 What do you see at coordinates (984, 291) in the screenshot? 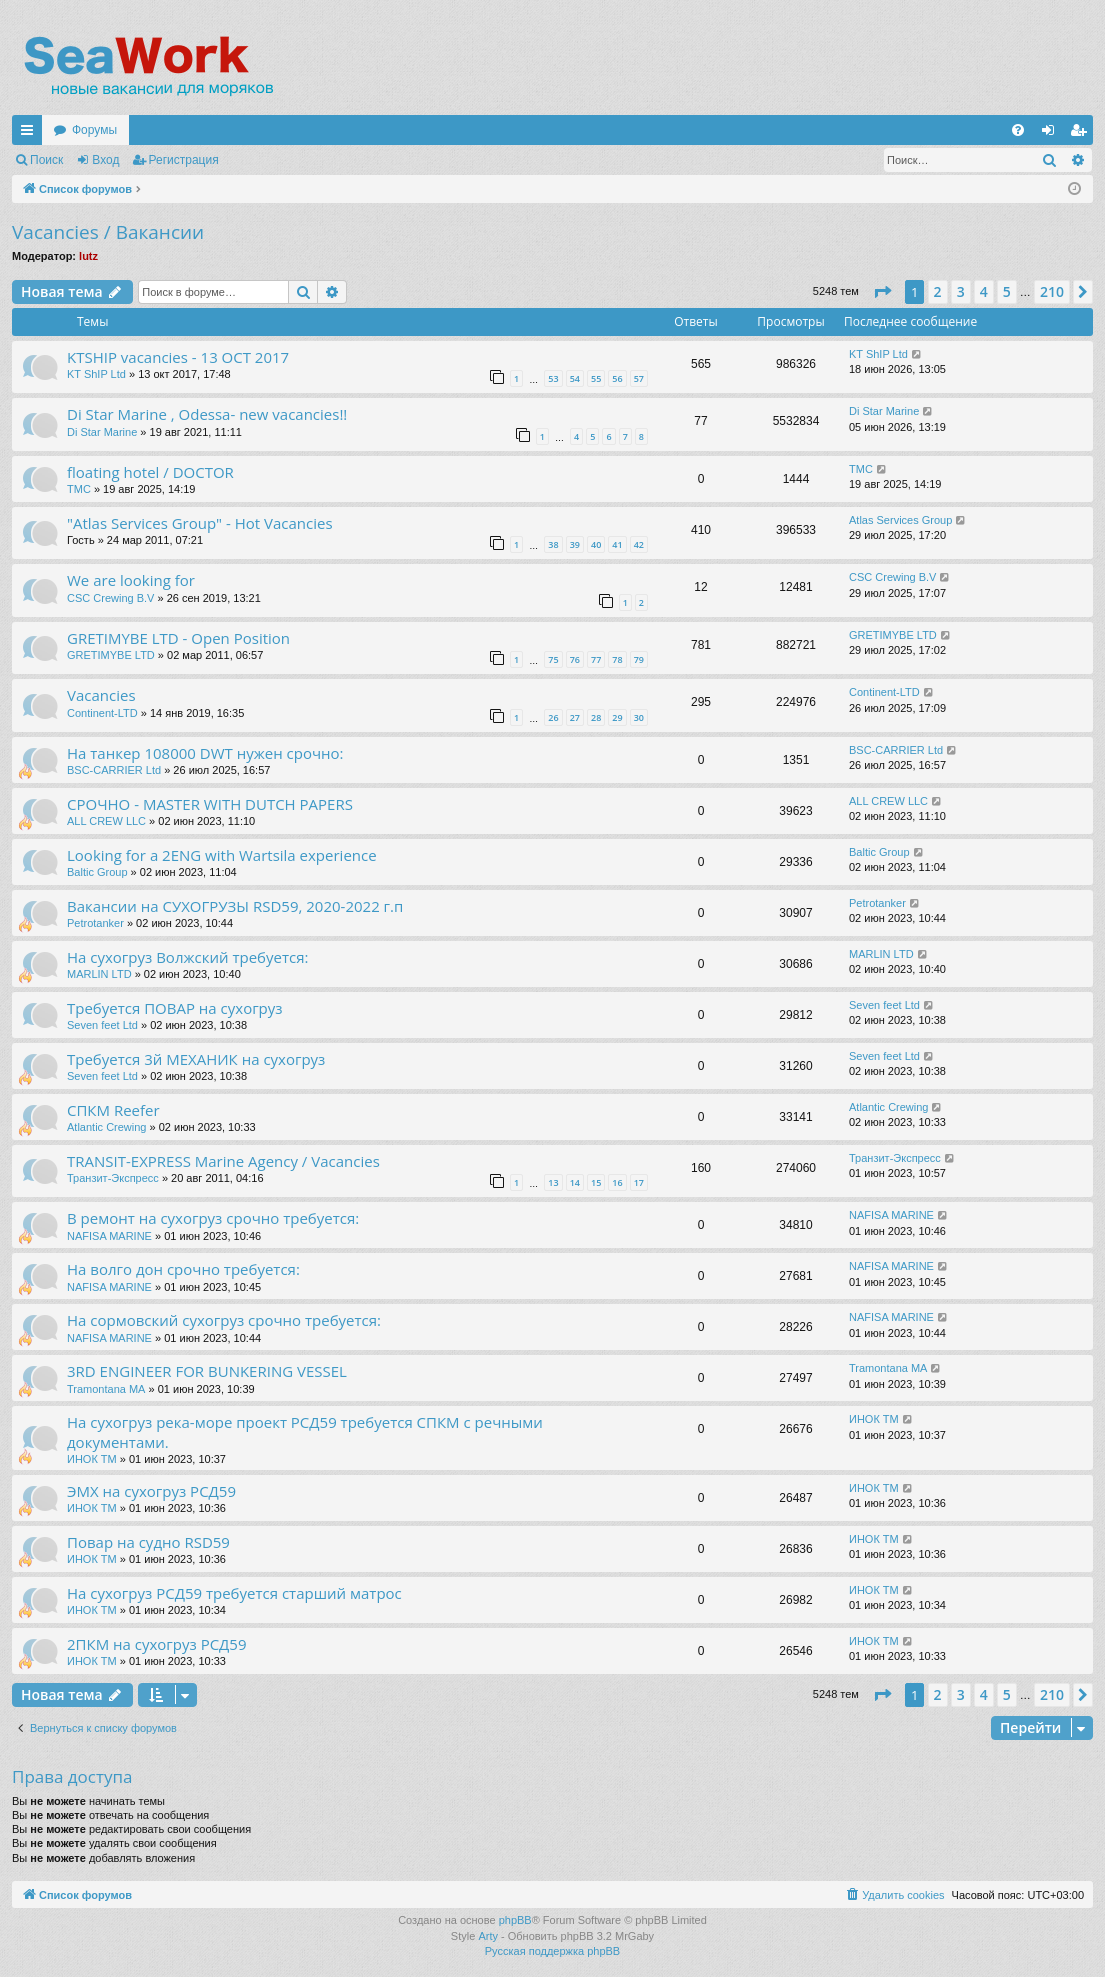
I see `4 [button]` at bounding box center [984, 291].